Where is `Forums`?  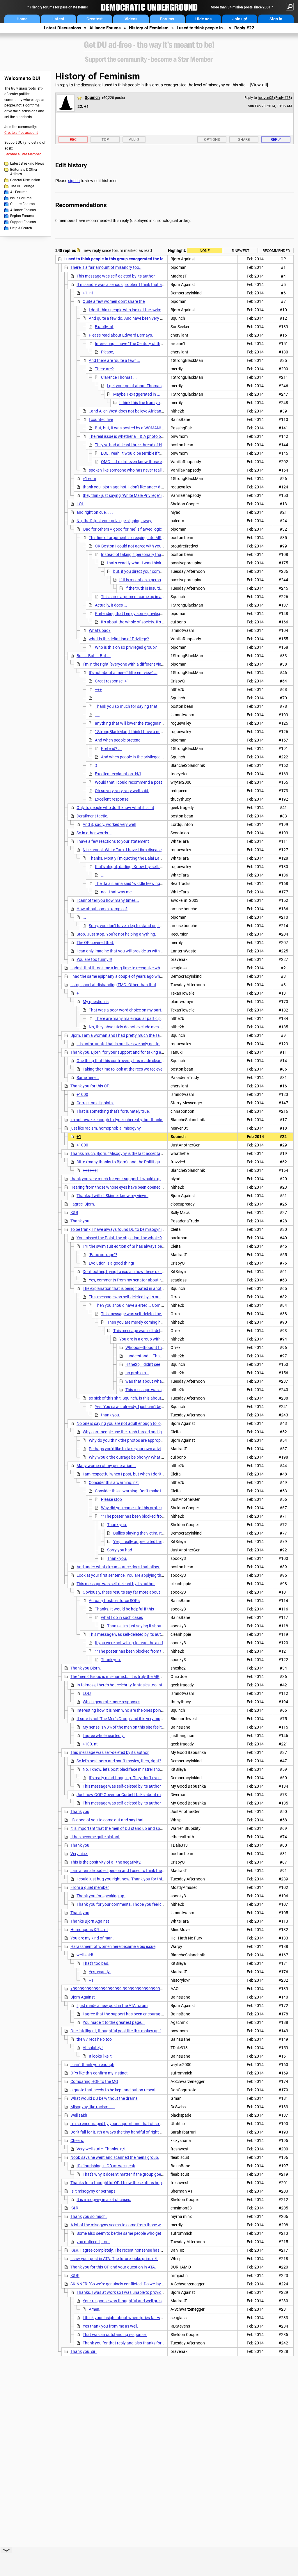 Forums is located at coordinates (167, 19).